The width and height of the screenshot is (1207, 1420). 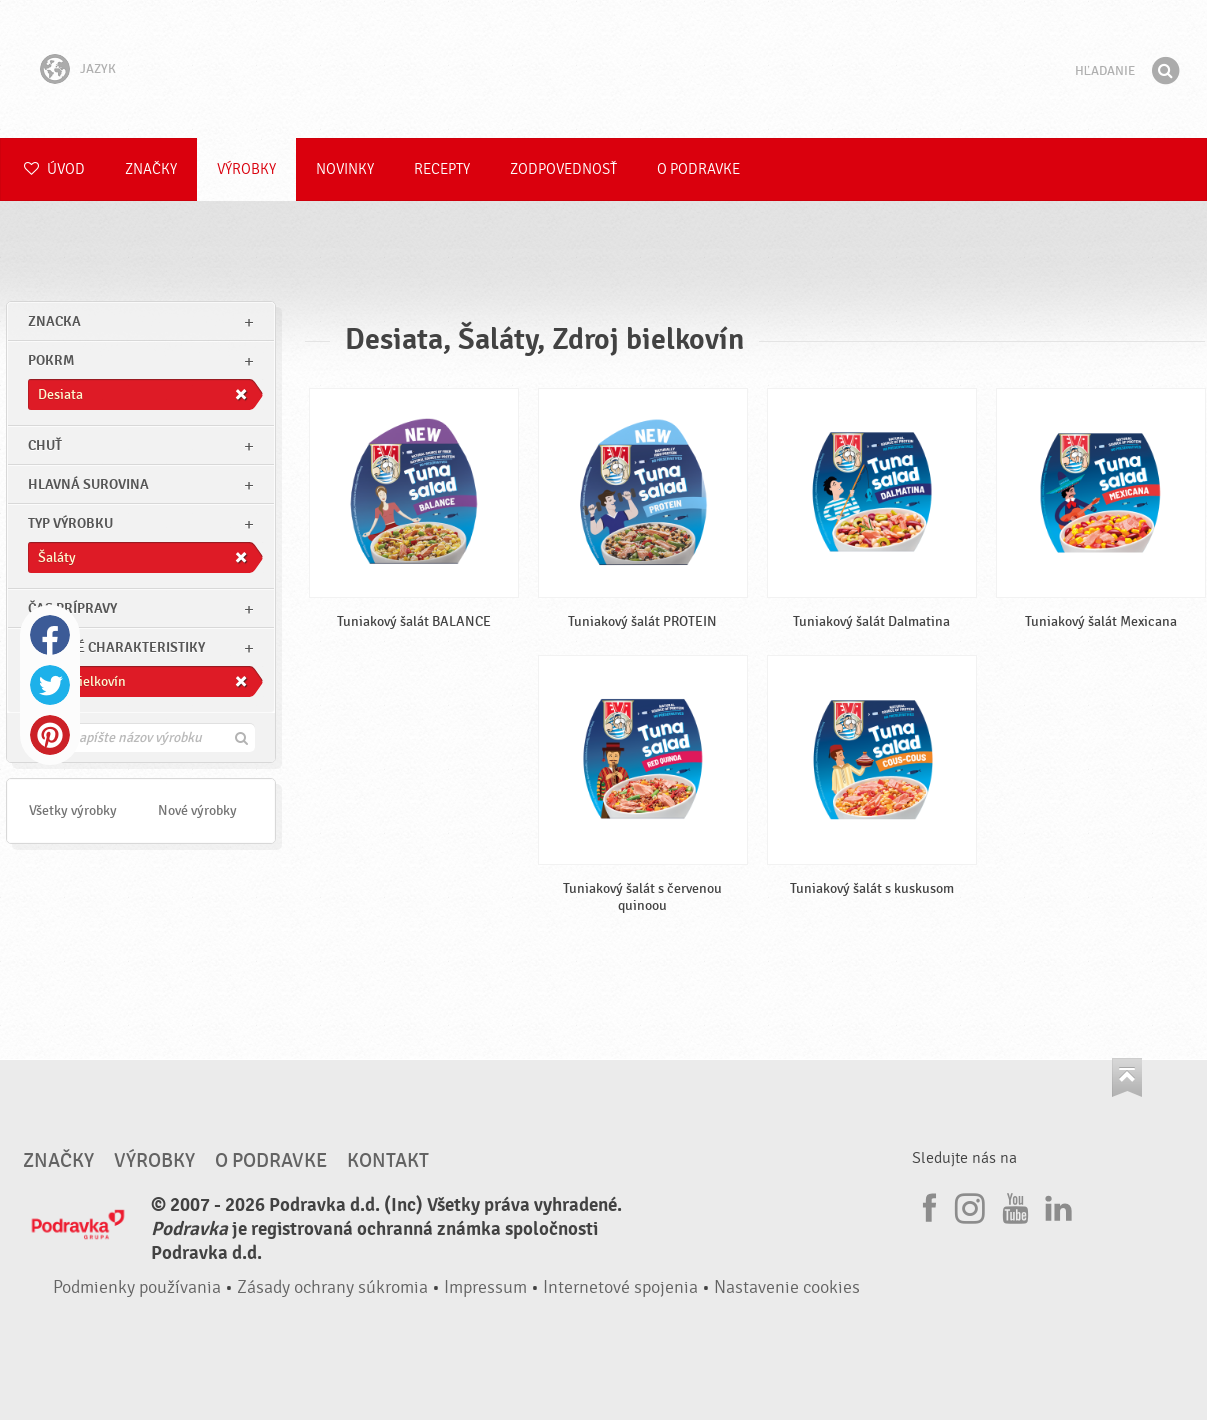 I want to click on Značky, so click(x=151, y=169).